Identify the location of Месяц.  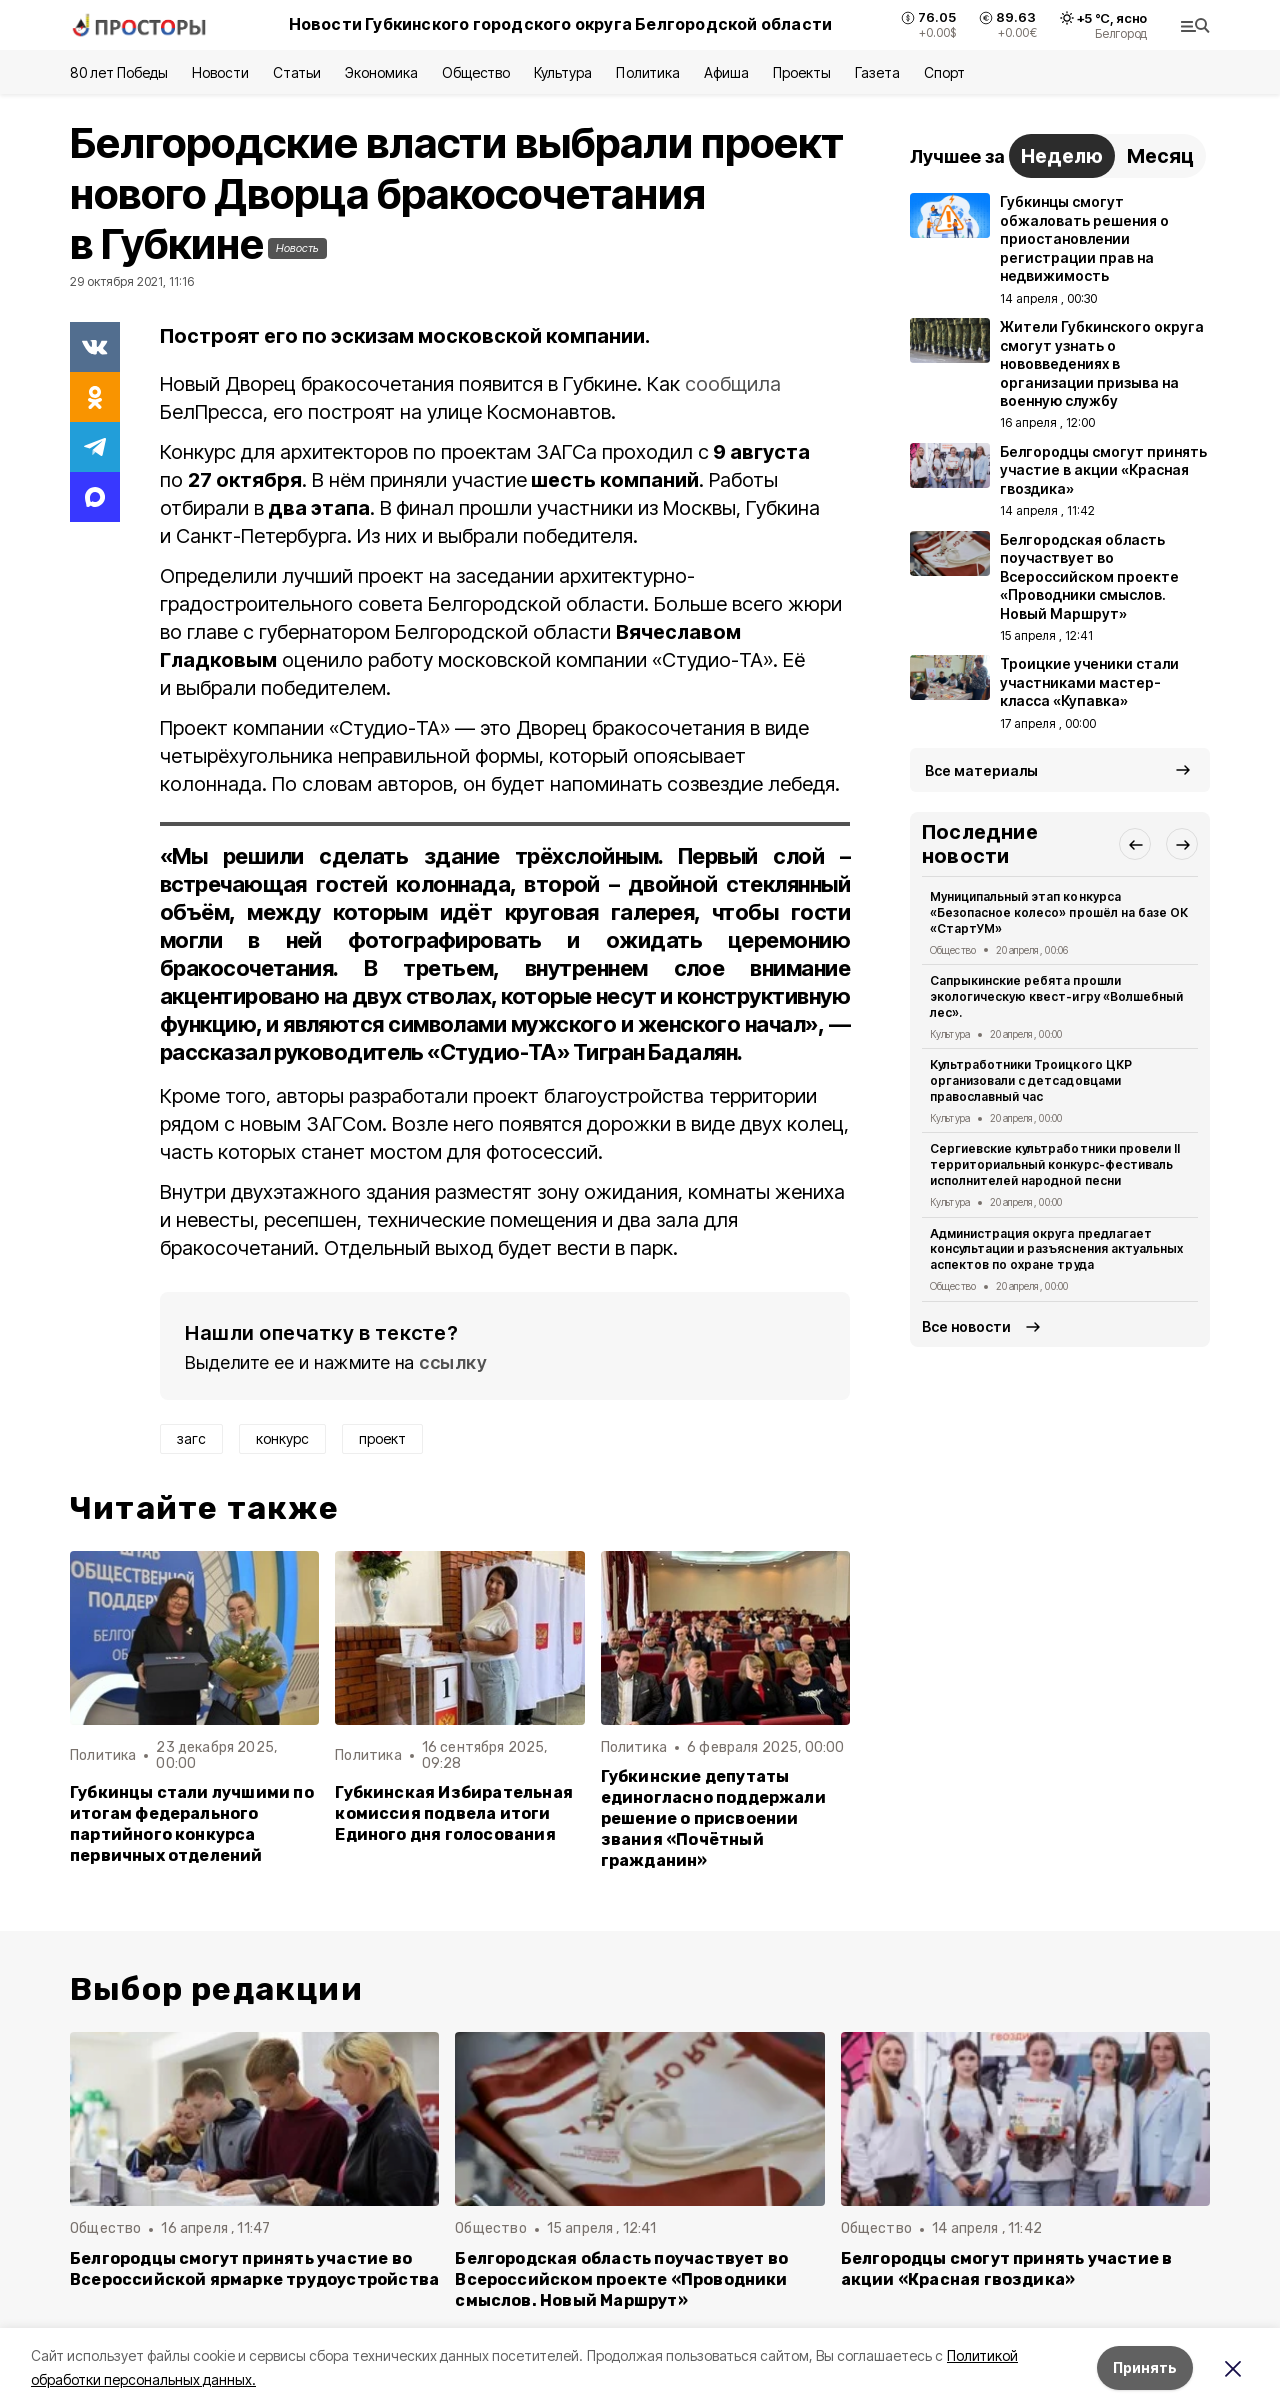
(1160, 156).